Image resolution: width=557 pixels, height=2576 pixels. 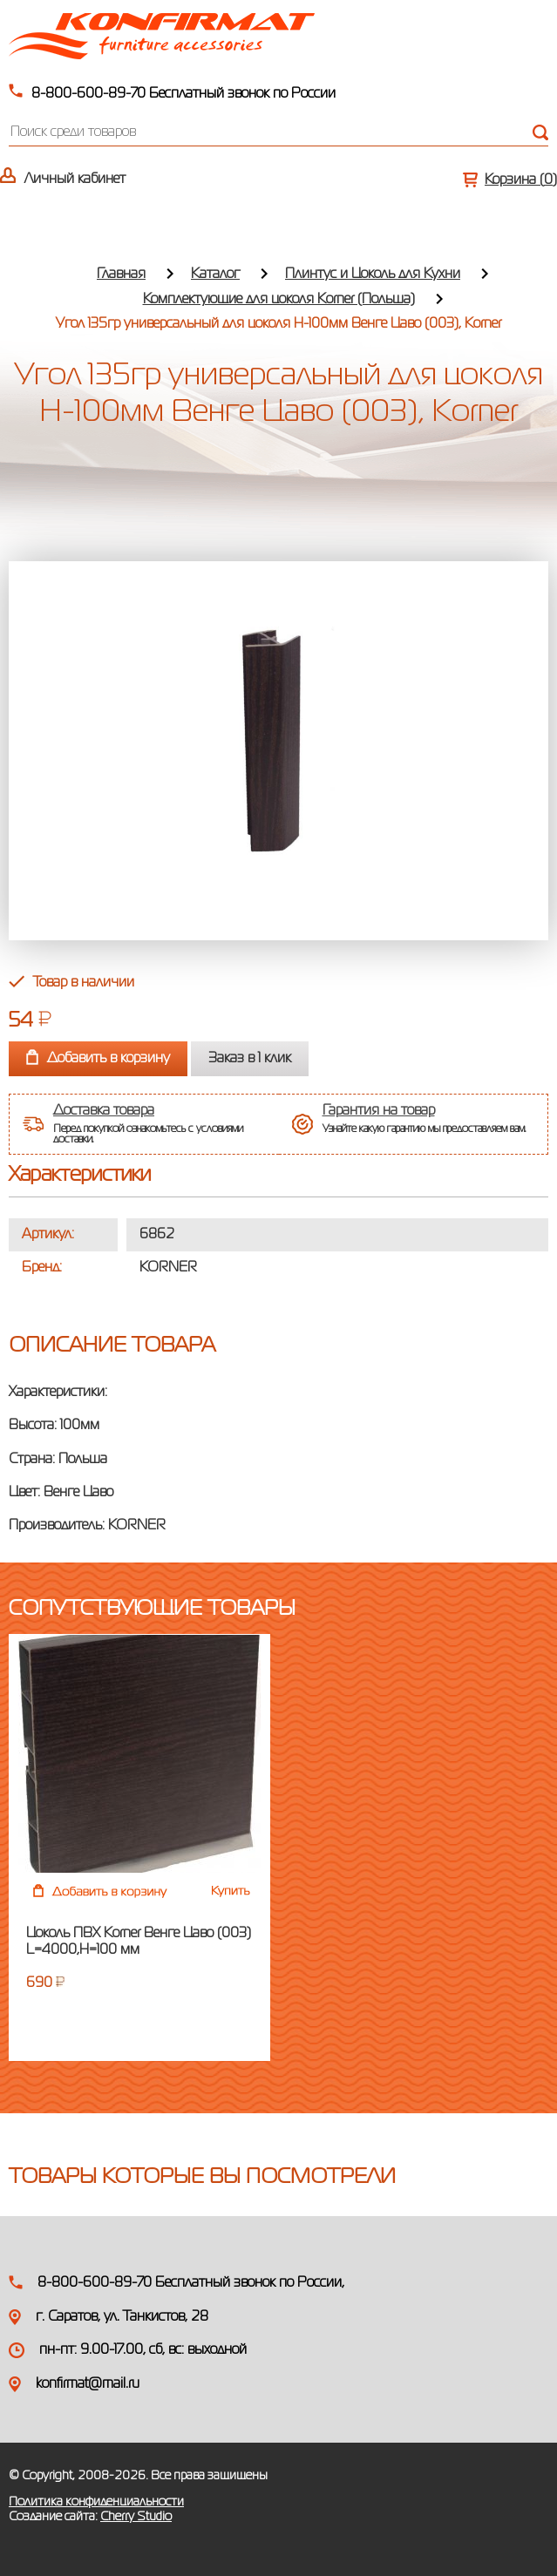 What do you see at coordinates (372, 274) in the screenshot?
I see `Плинтус и Цоколь для Кухни` at bounding box center [372, 274].